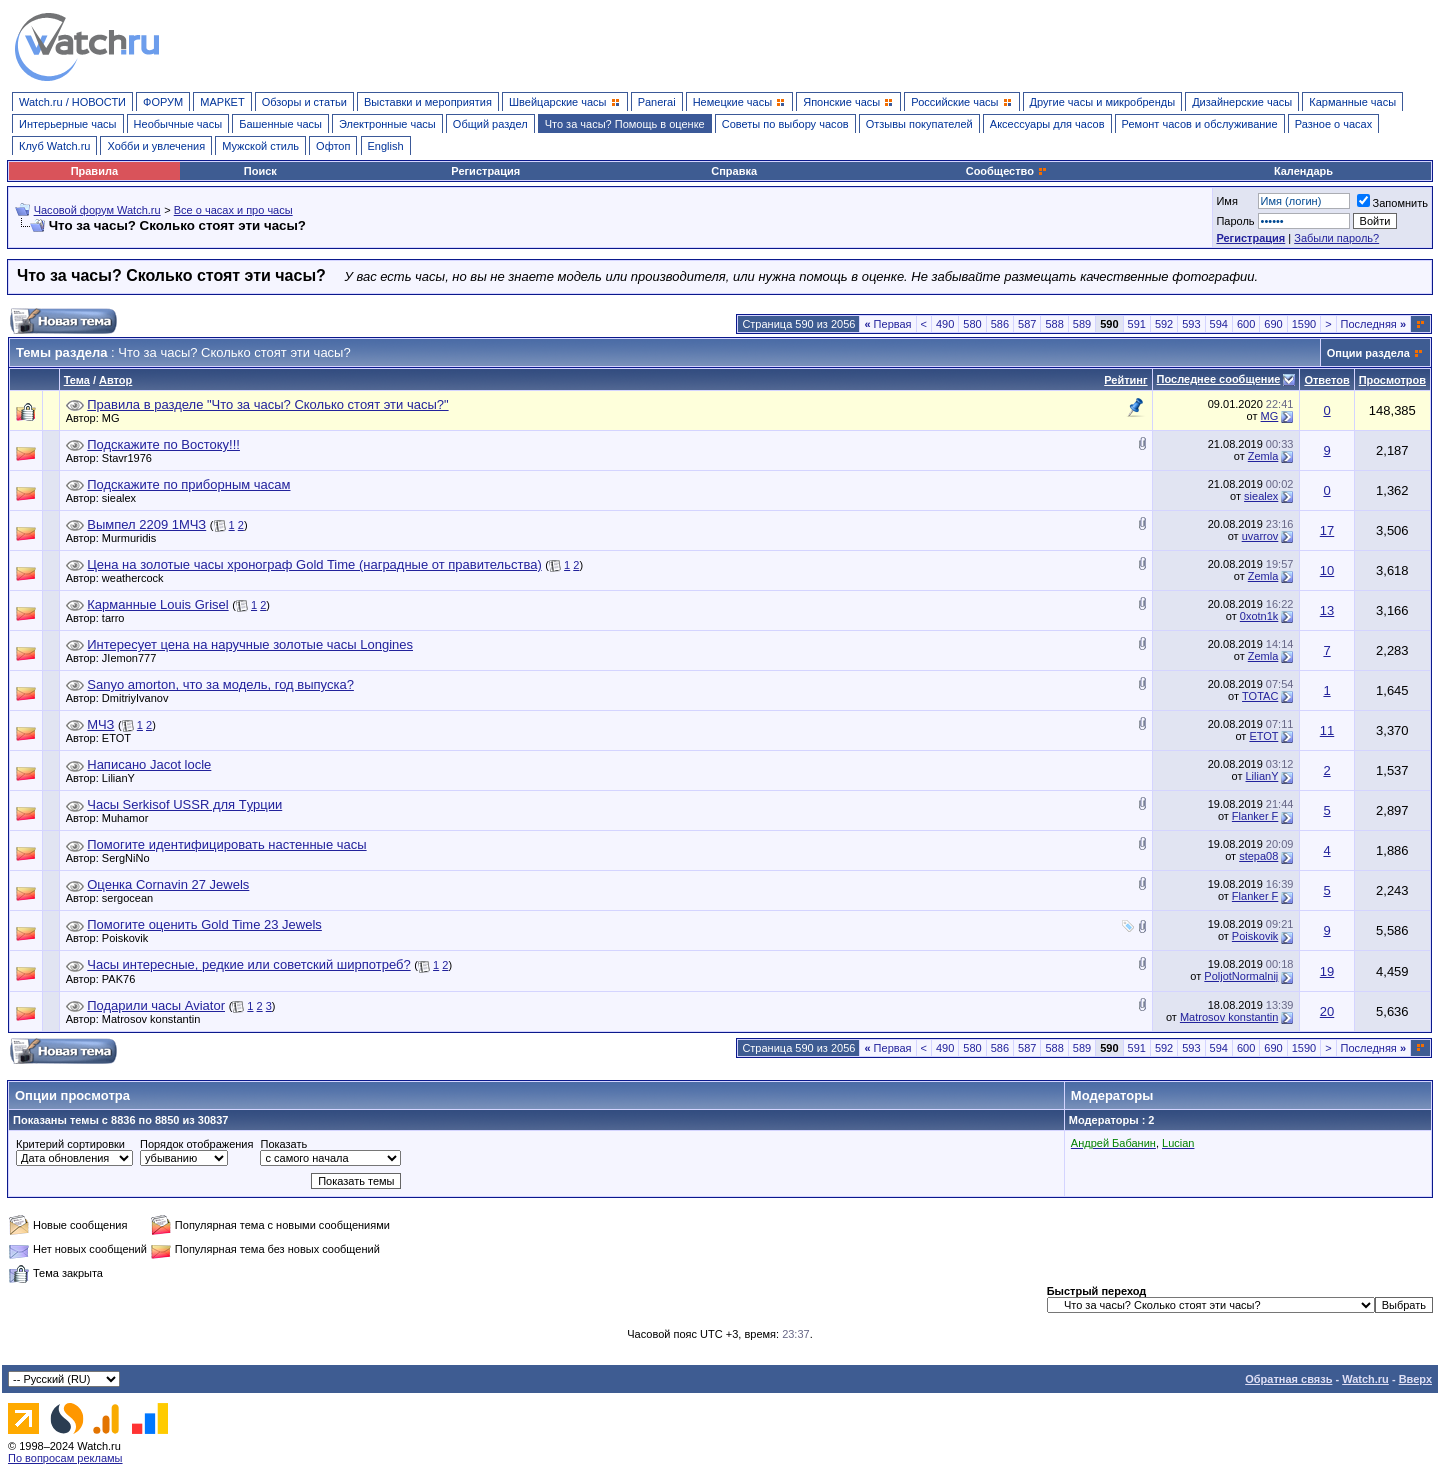 This screenshot has height=1470, width=1440. Describe the element at coordinates (1273, 324) in the screenshot. I see `690` at that location.